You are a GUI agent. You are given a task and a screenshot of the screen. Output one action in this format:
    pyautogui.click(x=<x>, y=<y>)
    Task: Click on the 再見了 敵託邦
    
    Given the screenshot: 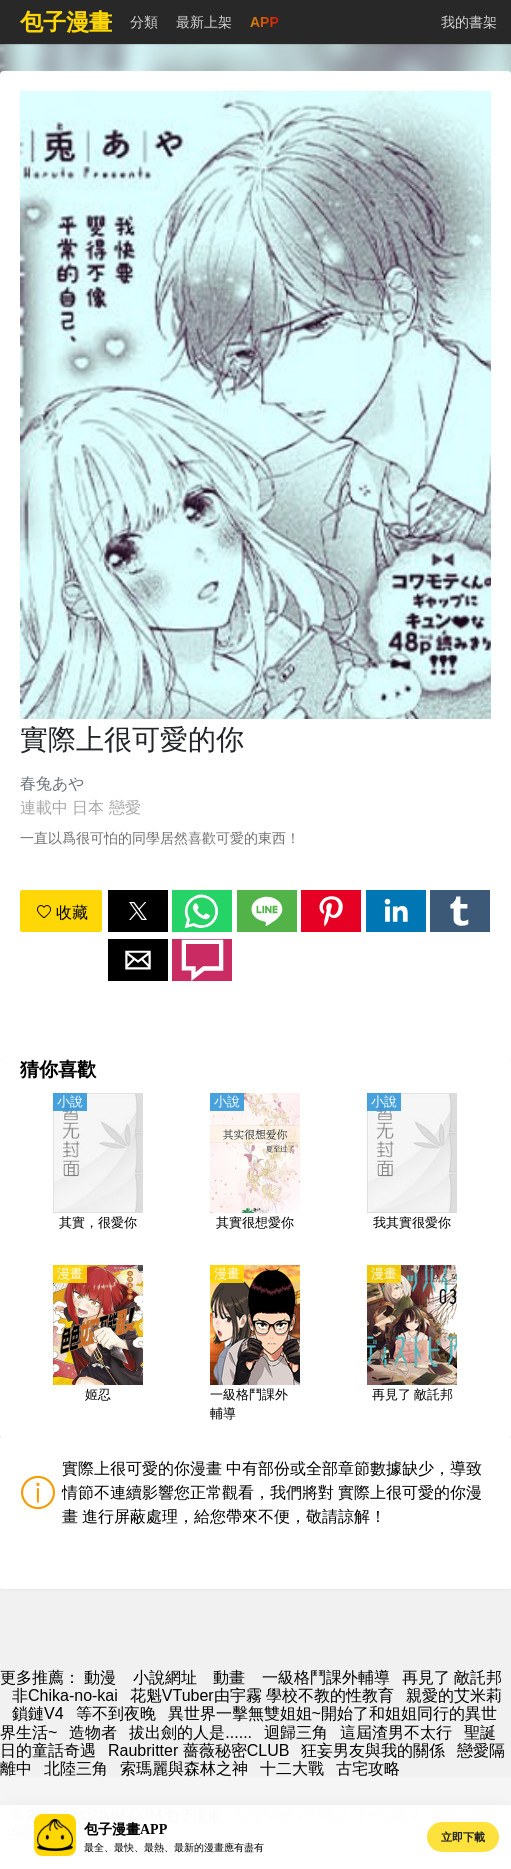 What is the action you would take?
    pyautogui.click(x=452, y=1677)
    